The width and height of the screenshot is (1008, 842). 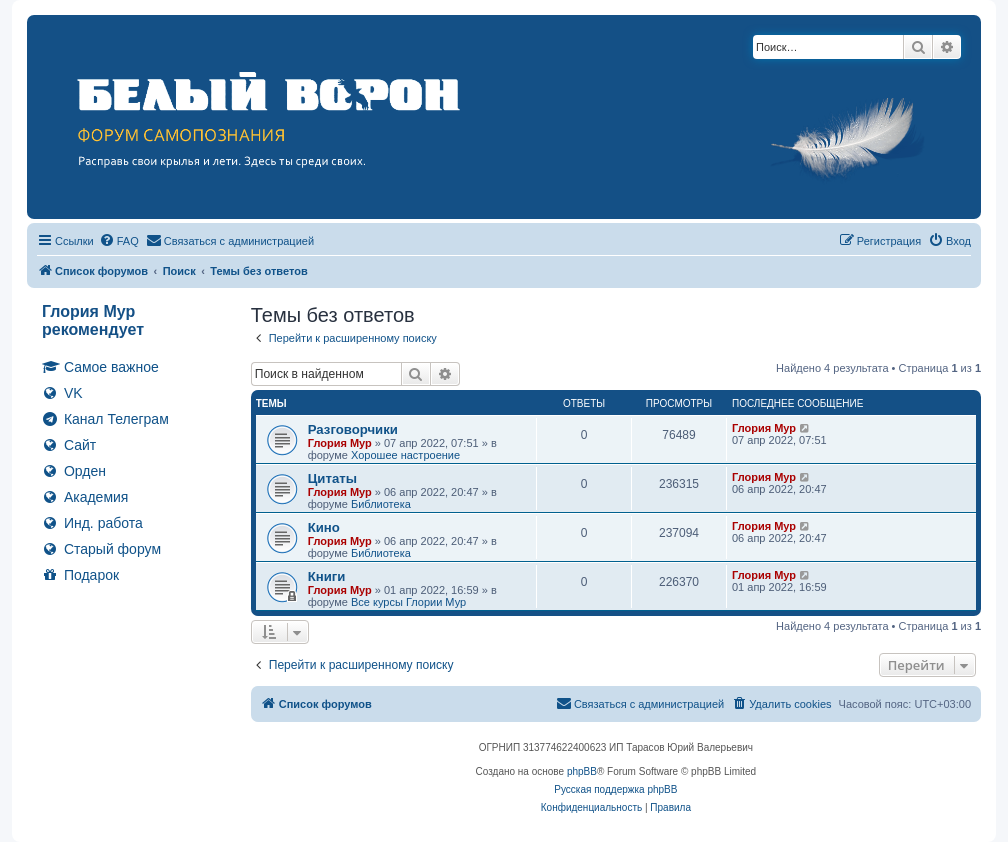 What do you see at coordinates (582, 771) in the screenshot?
I see `phpBB` at bounding box center [582, 771].